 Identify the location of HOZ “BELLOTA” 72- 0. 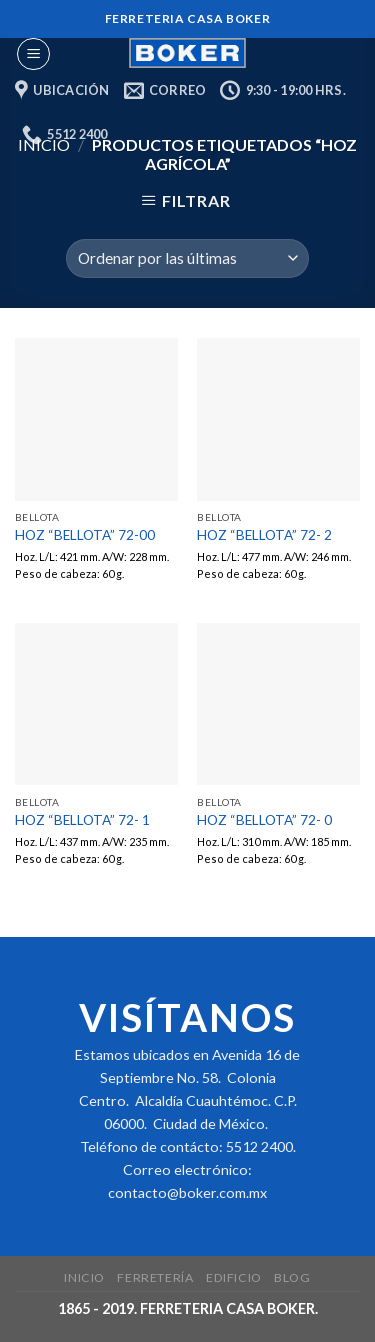
(264, 820).